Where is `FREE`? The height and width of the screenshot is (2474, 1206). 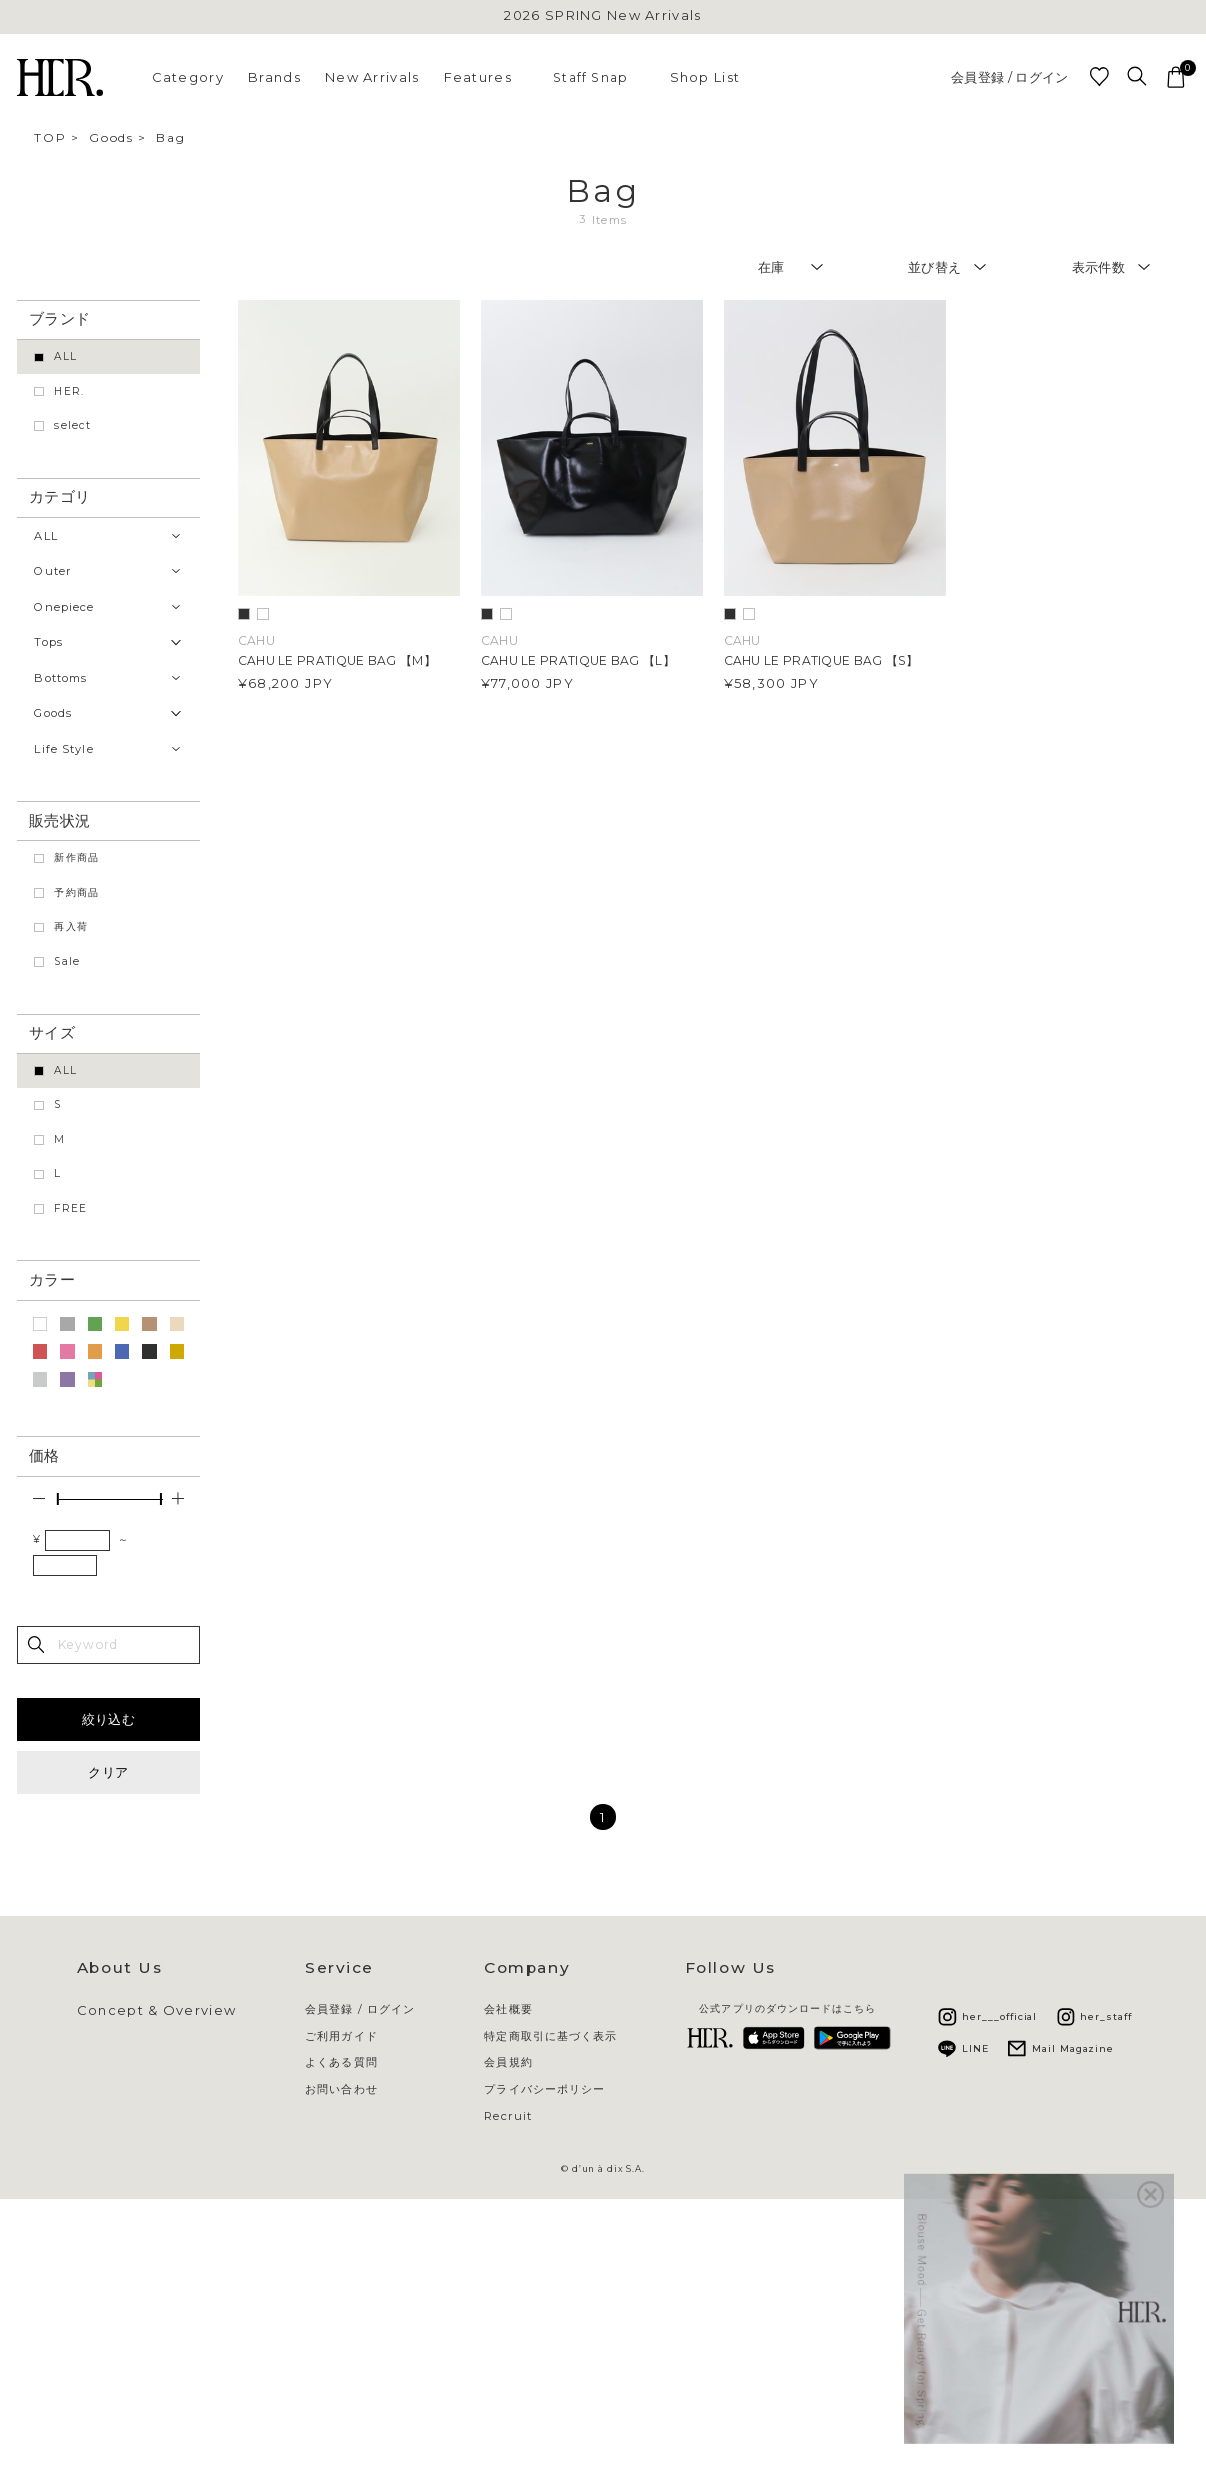
FREE is located at coordinates (70, 1208).